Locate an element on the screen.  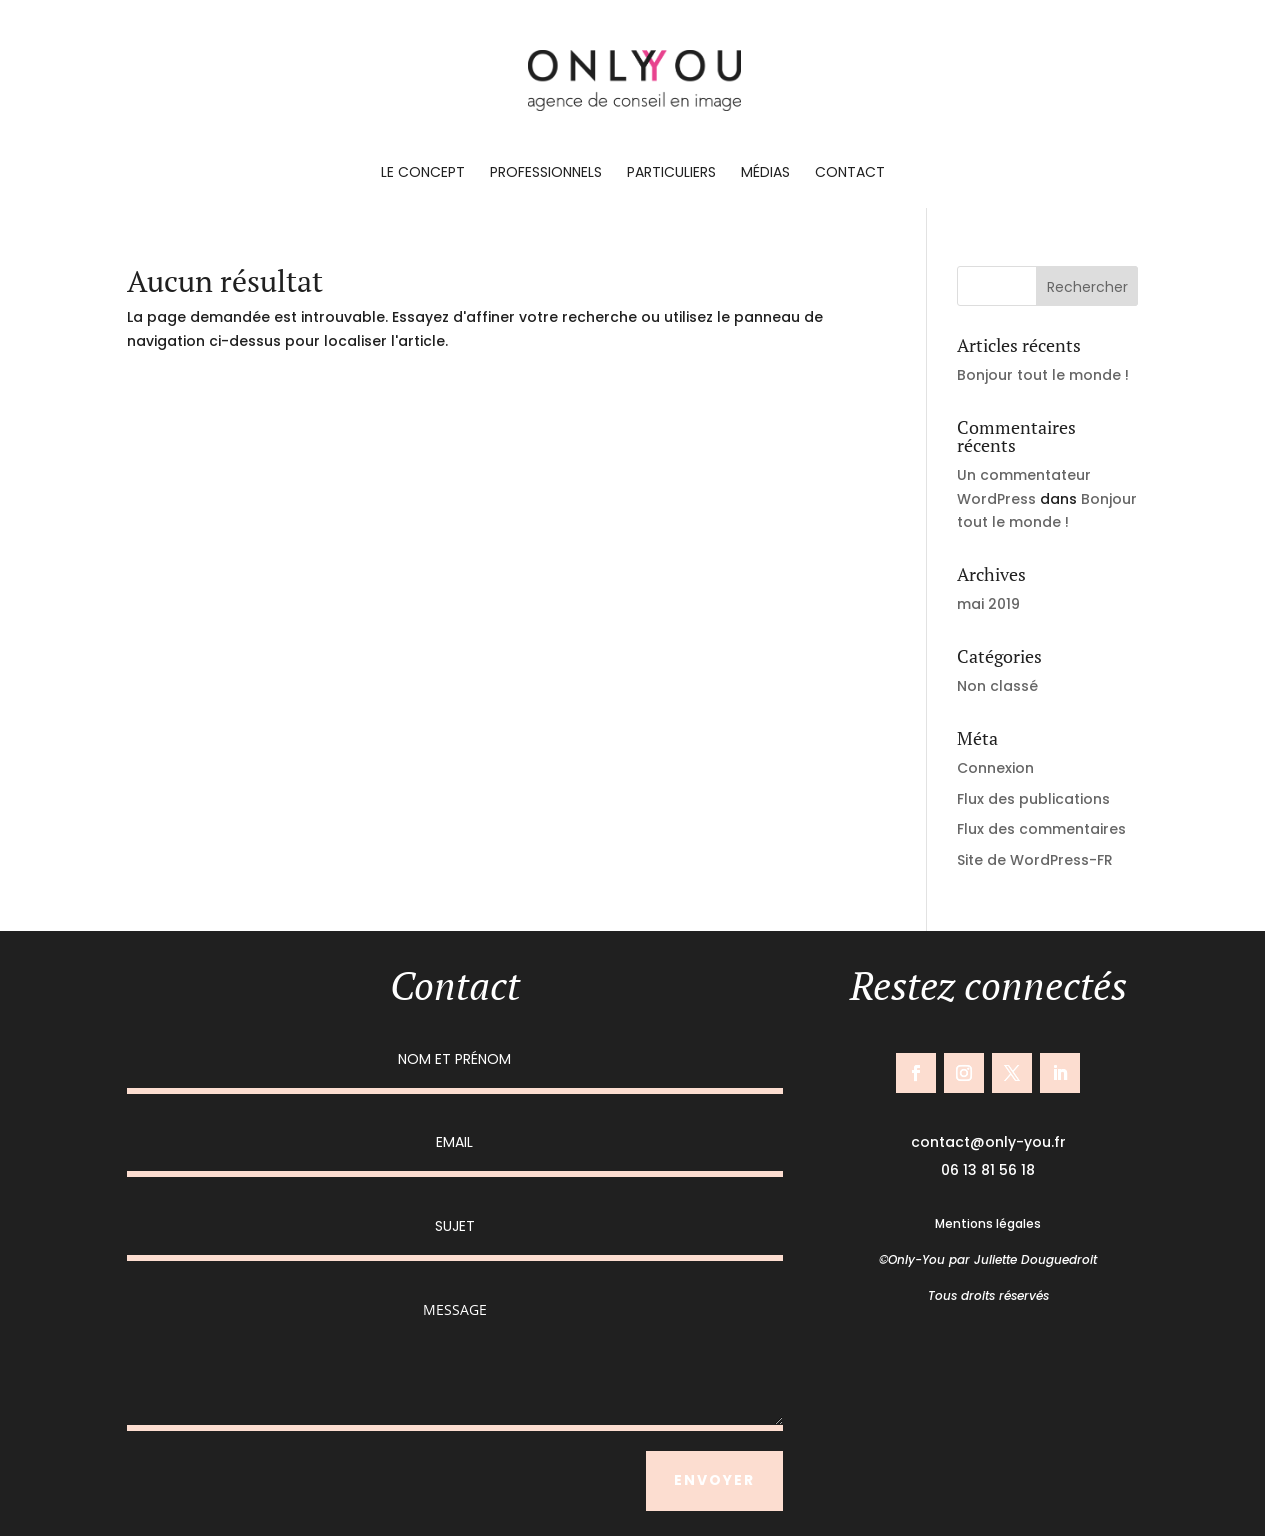
Médias is located at coordinates (765, 173).